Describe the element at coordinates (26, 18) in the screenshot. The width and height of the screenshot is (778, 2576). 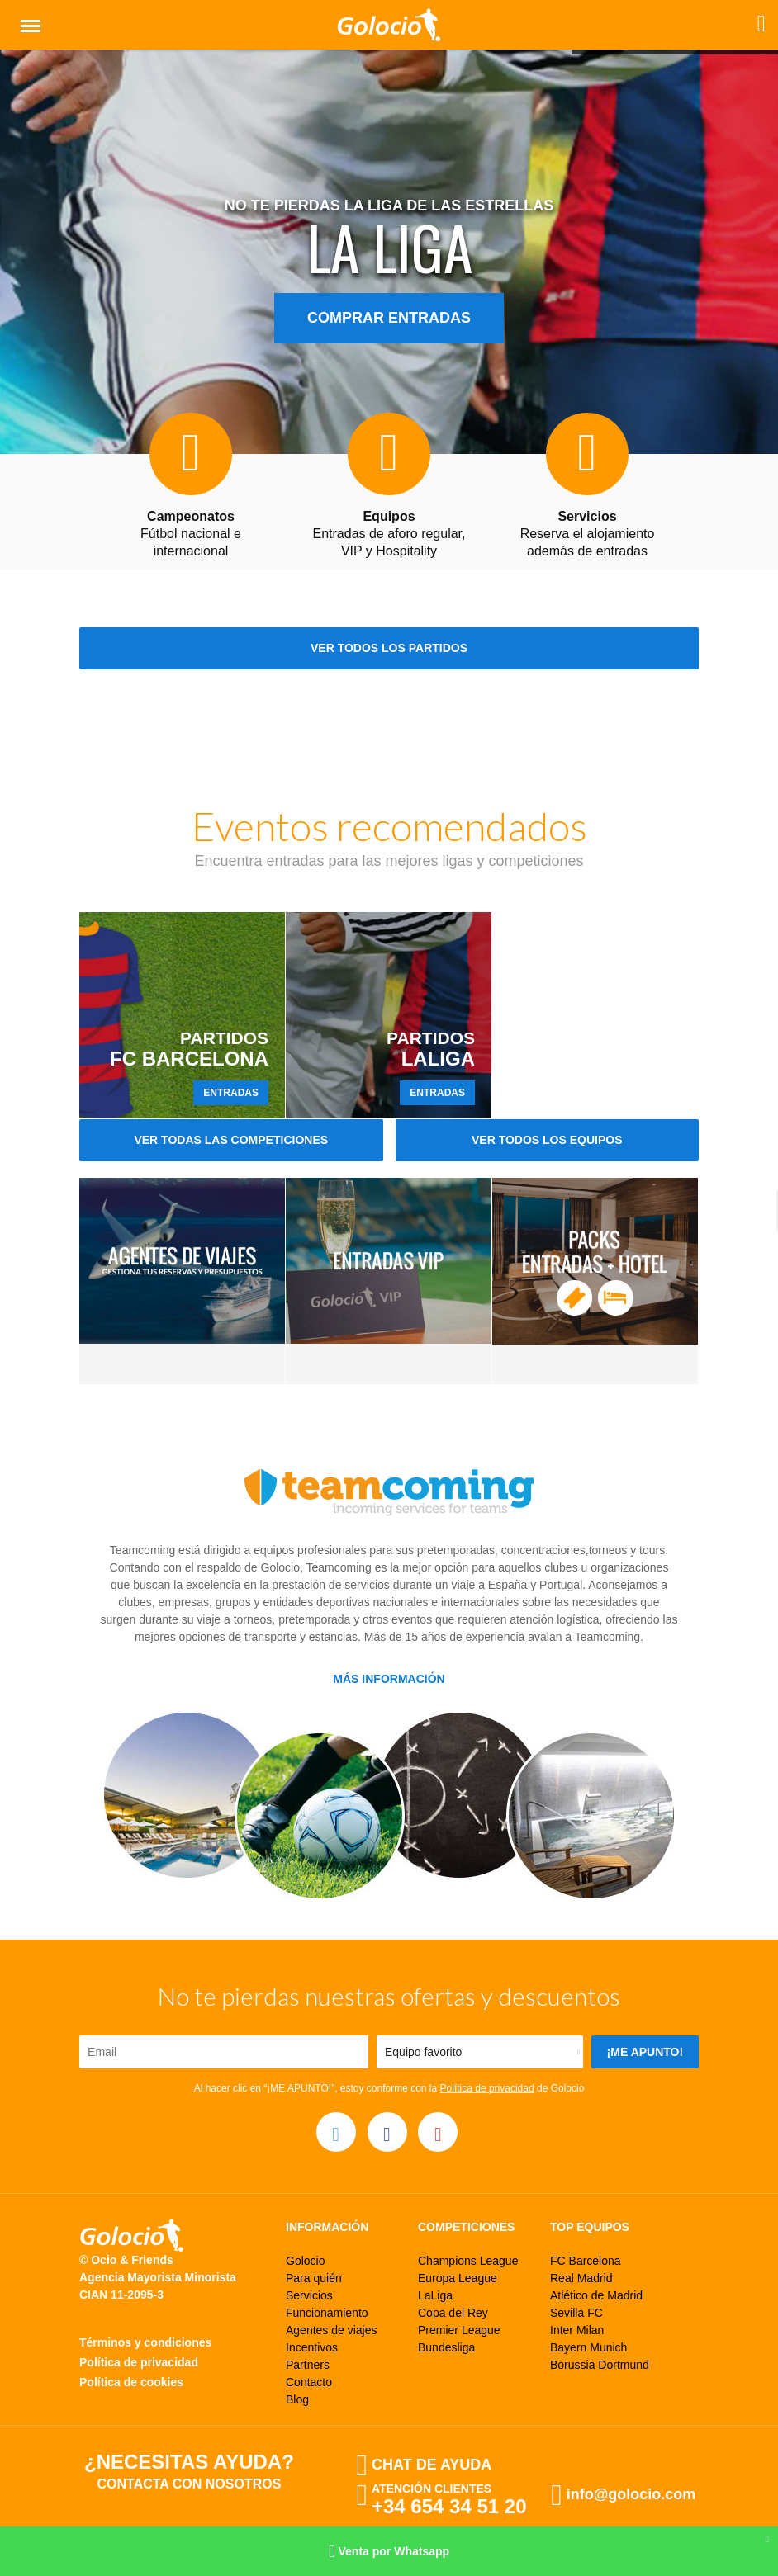
I see `Menú` at that location.